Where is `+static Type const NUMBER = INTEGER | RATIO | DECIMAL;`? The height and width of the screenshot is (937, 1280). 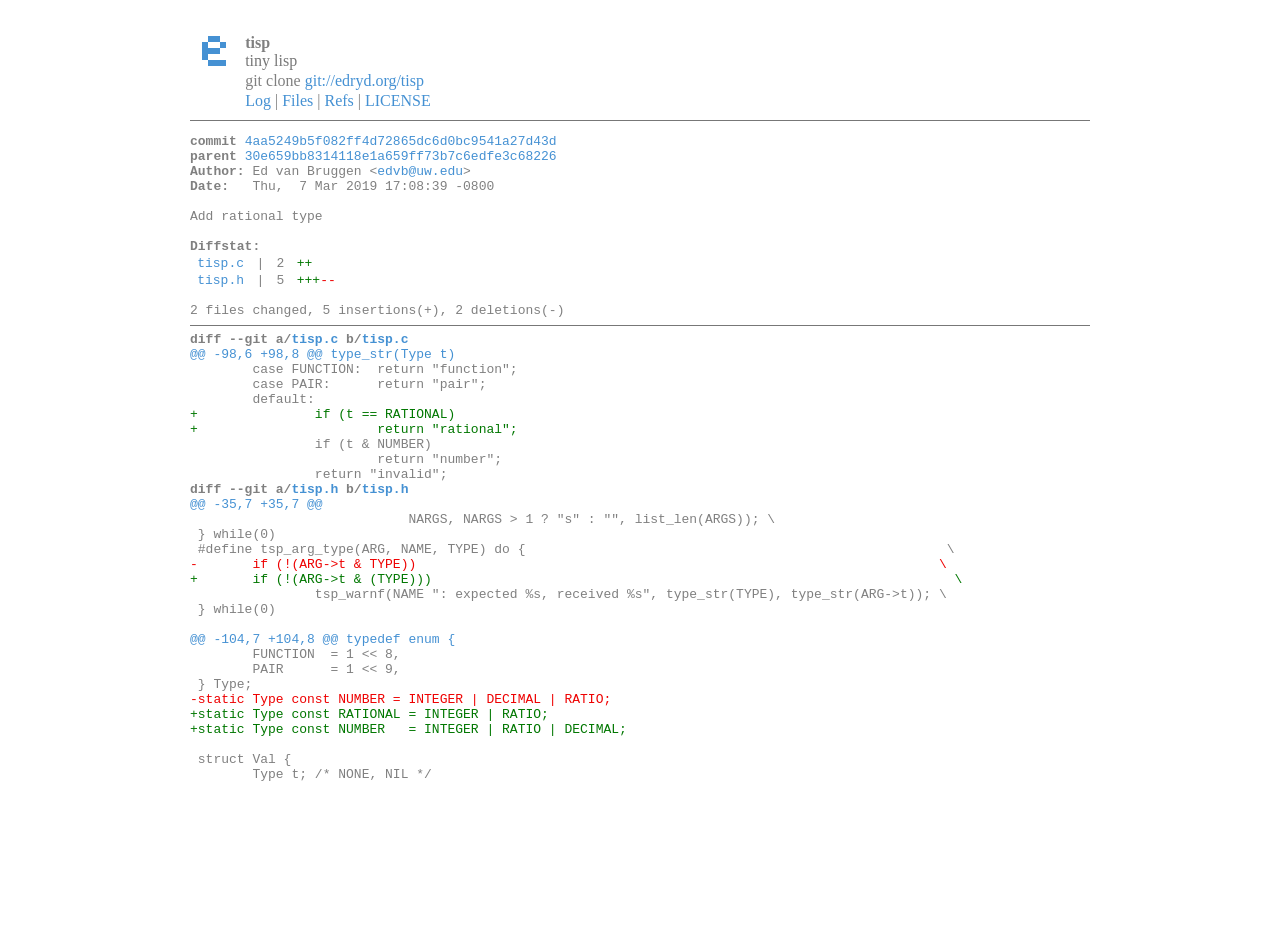
+static Type const NUMBER = INTEGER | RATIO | DECIMAL; is located at coordinates (408, 842).